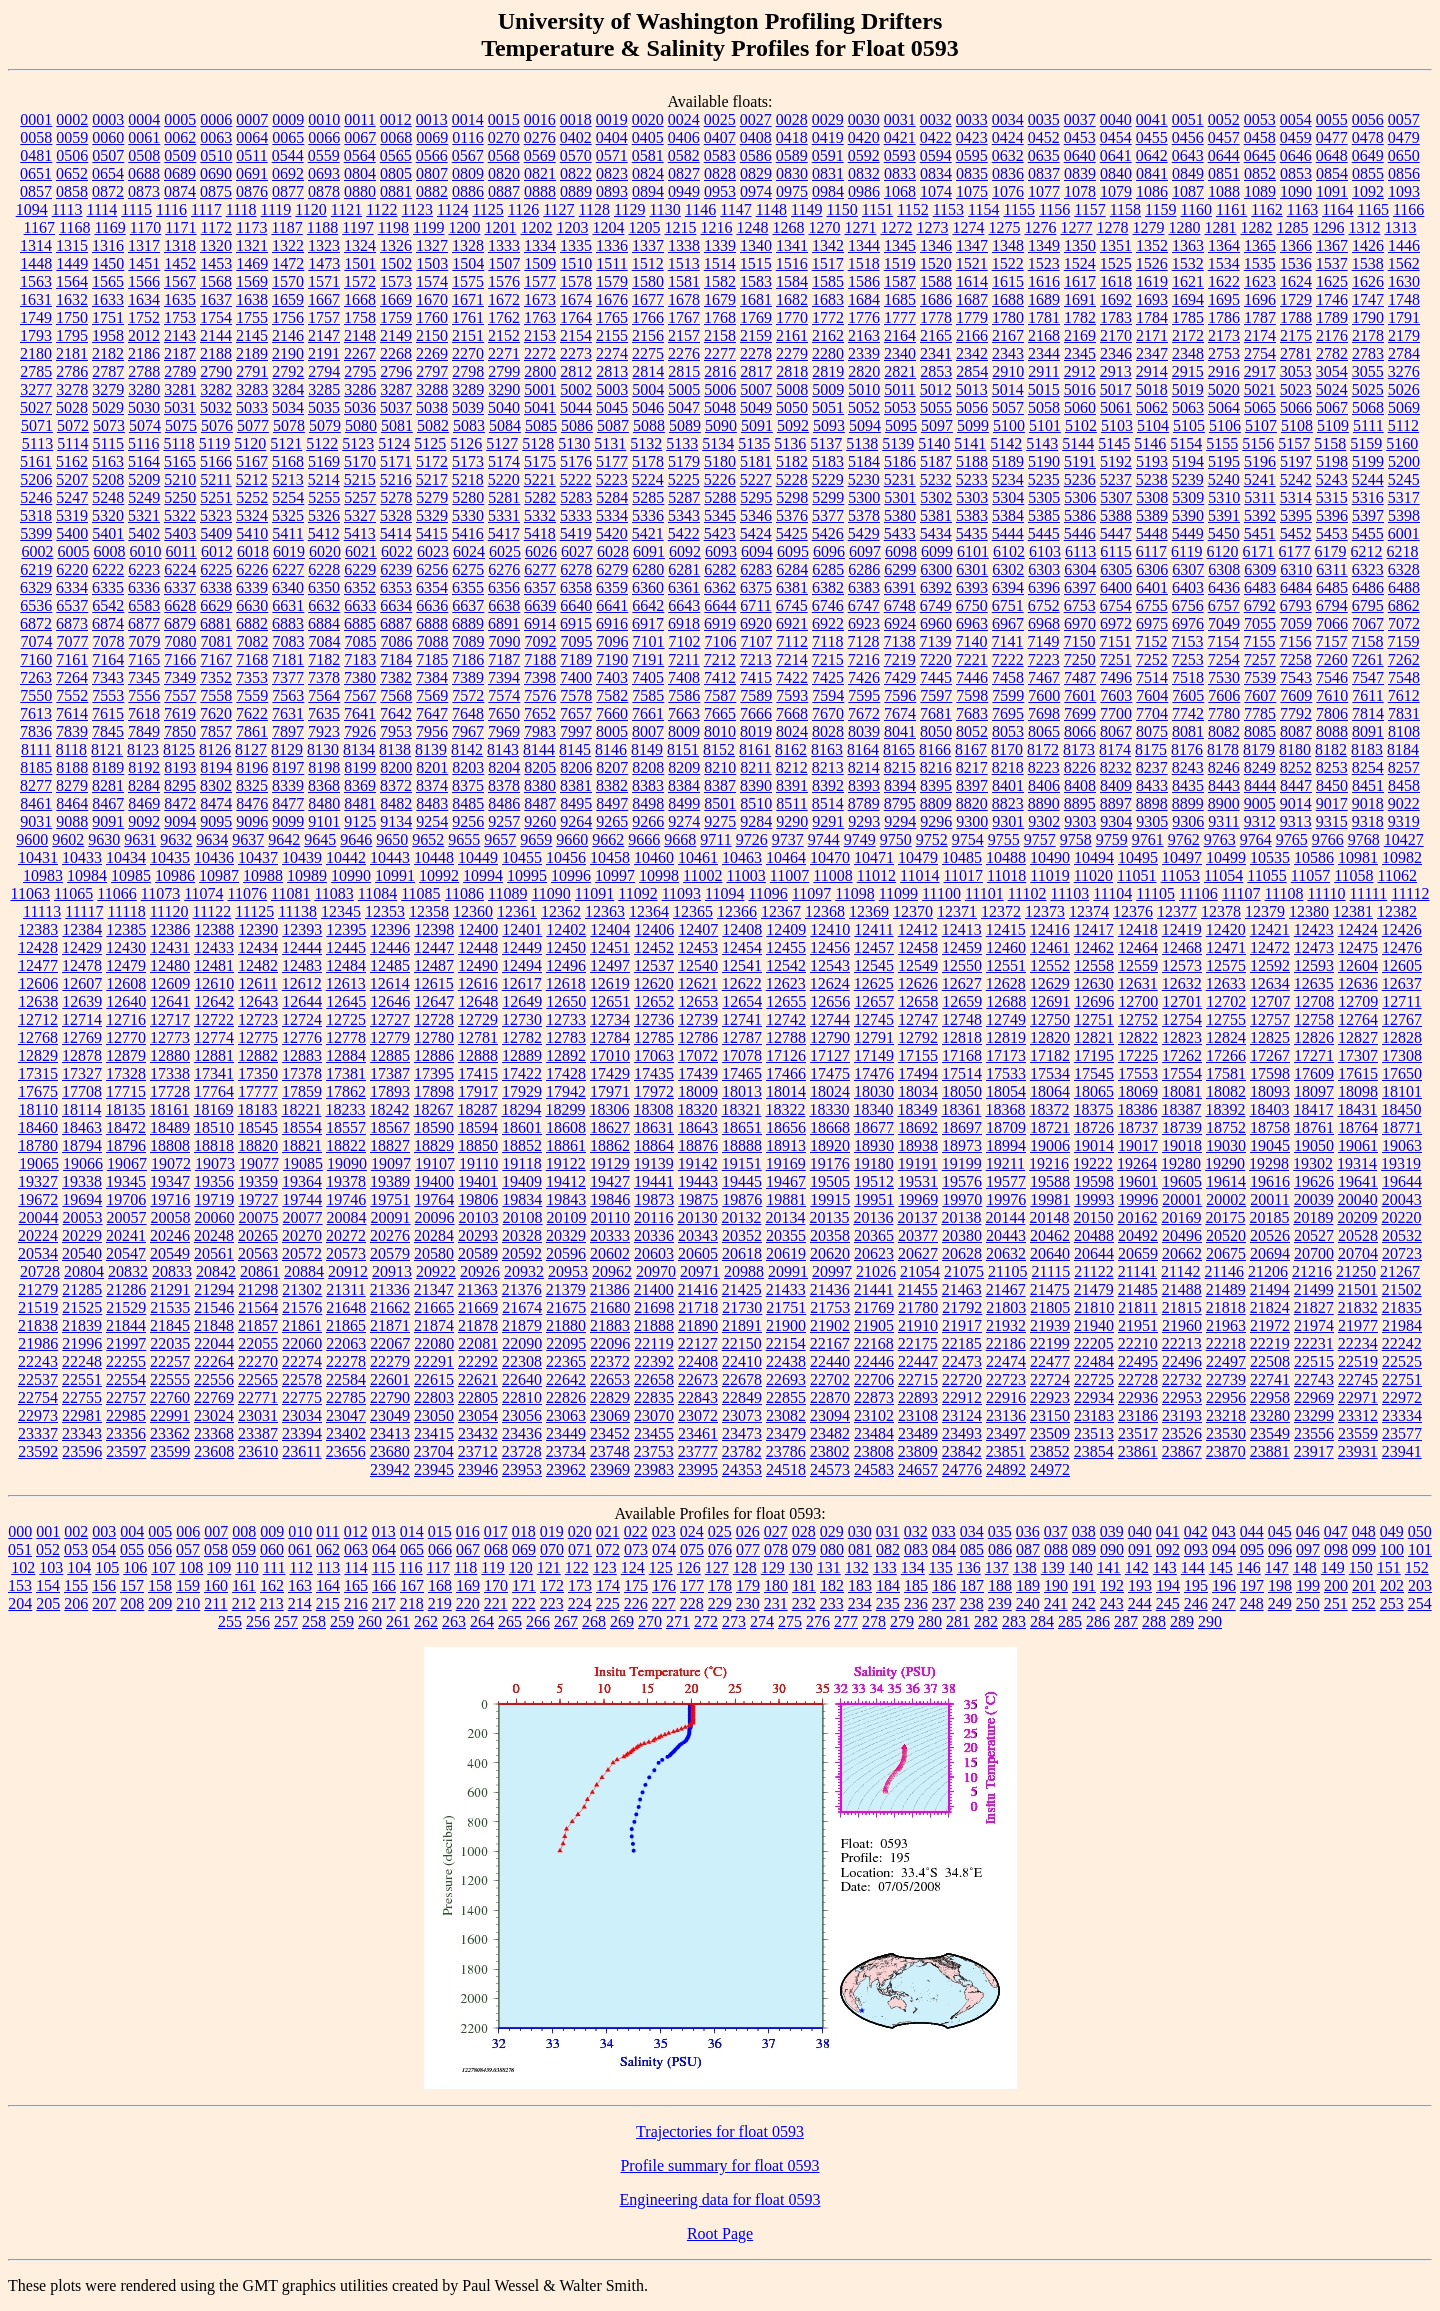 This screenshot has height=2311, width=1440. Describe the element at coordinates (788, 839) in the screenshot. I see `9737` at that location.